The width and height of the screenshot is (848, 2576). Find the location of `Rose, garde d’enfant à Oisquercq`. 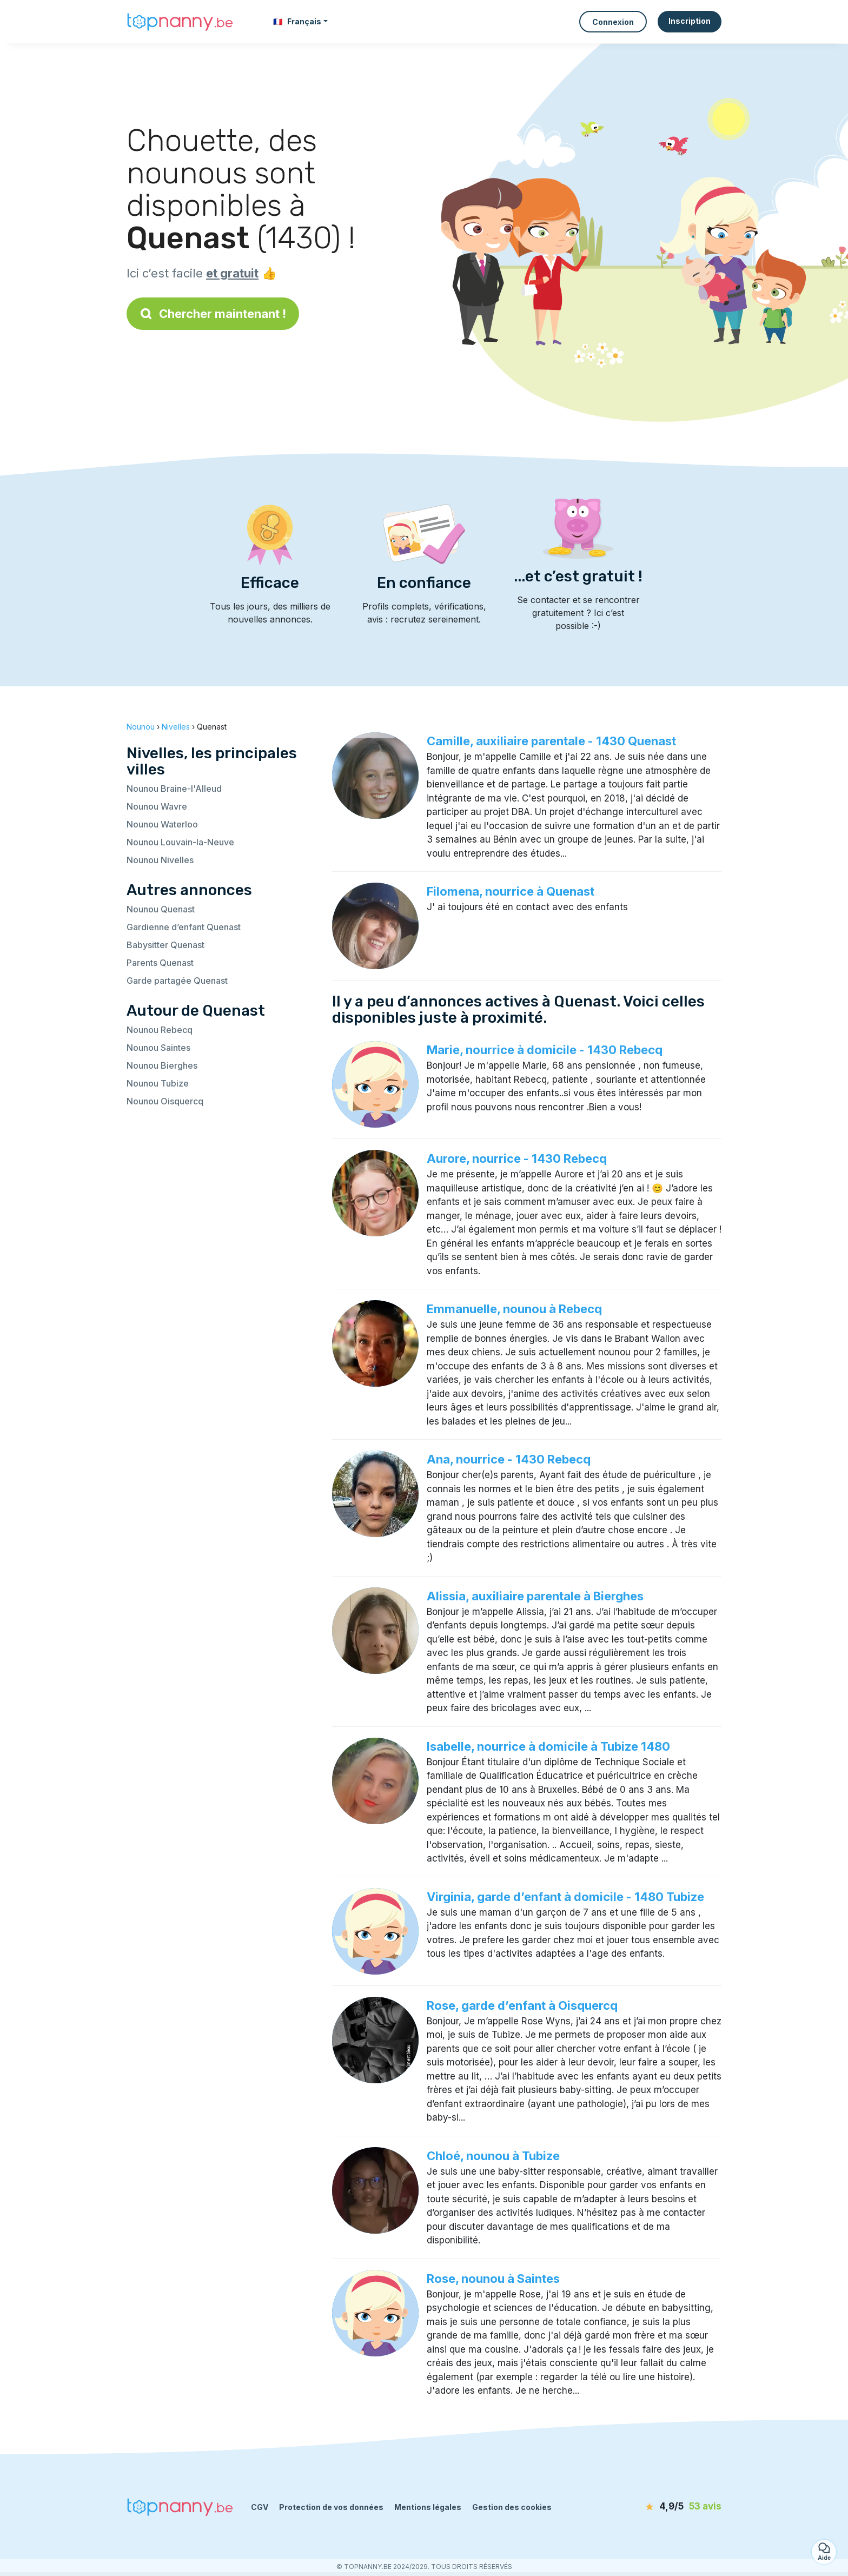

Rose, garde d’enfant à Oisquercq is located at coordinates (522, 2005).